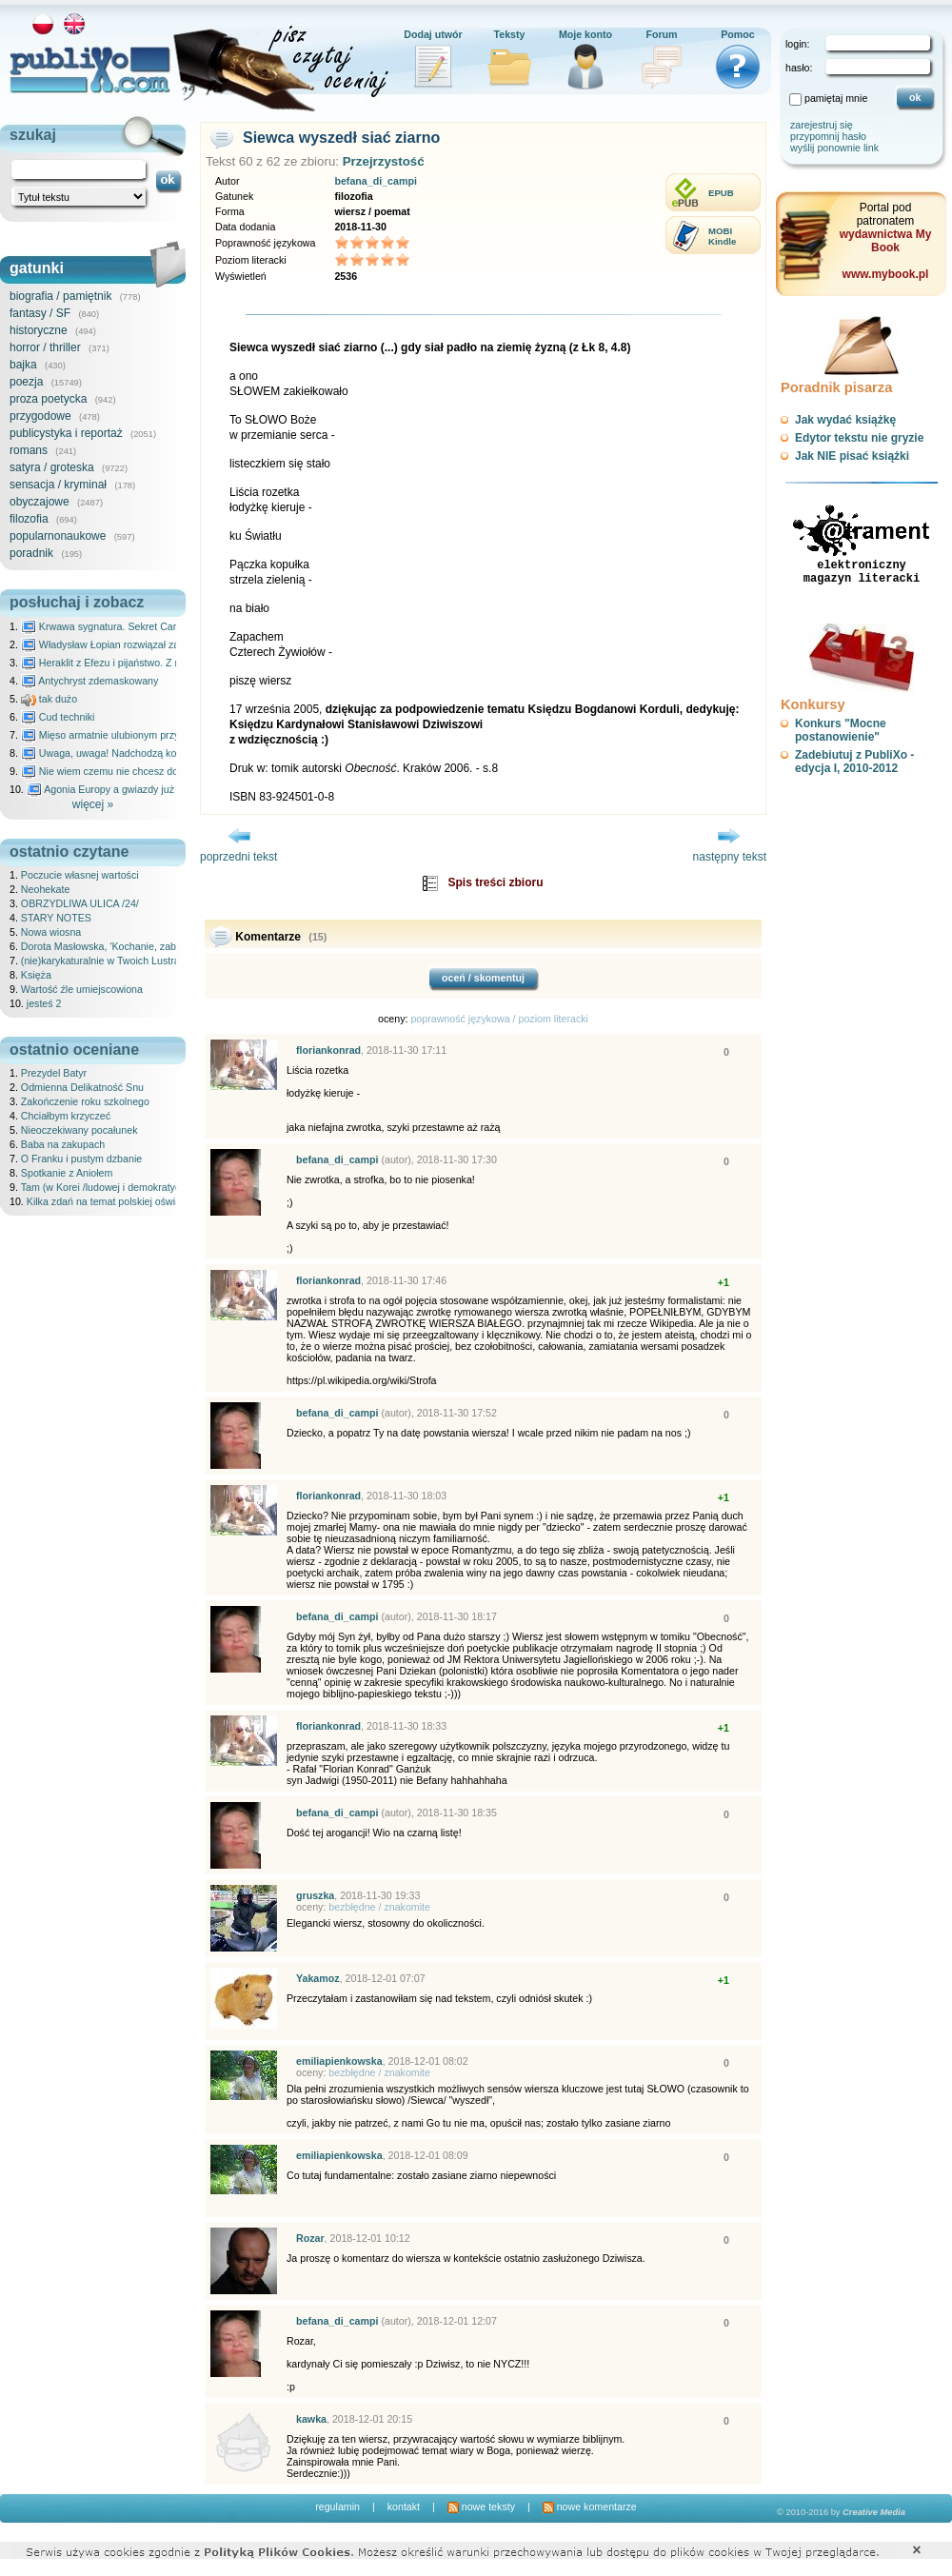  Describe the element at coordinates (105, 960) in the screenshot. I see `(nie)karykaturalnie w Twoich Lustrach` at that location.